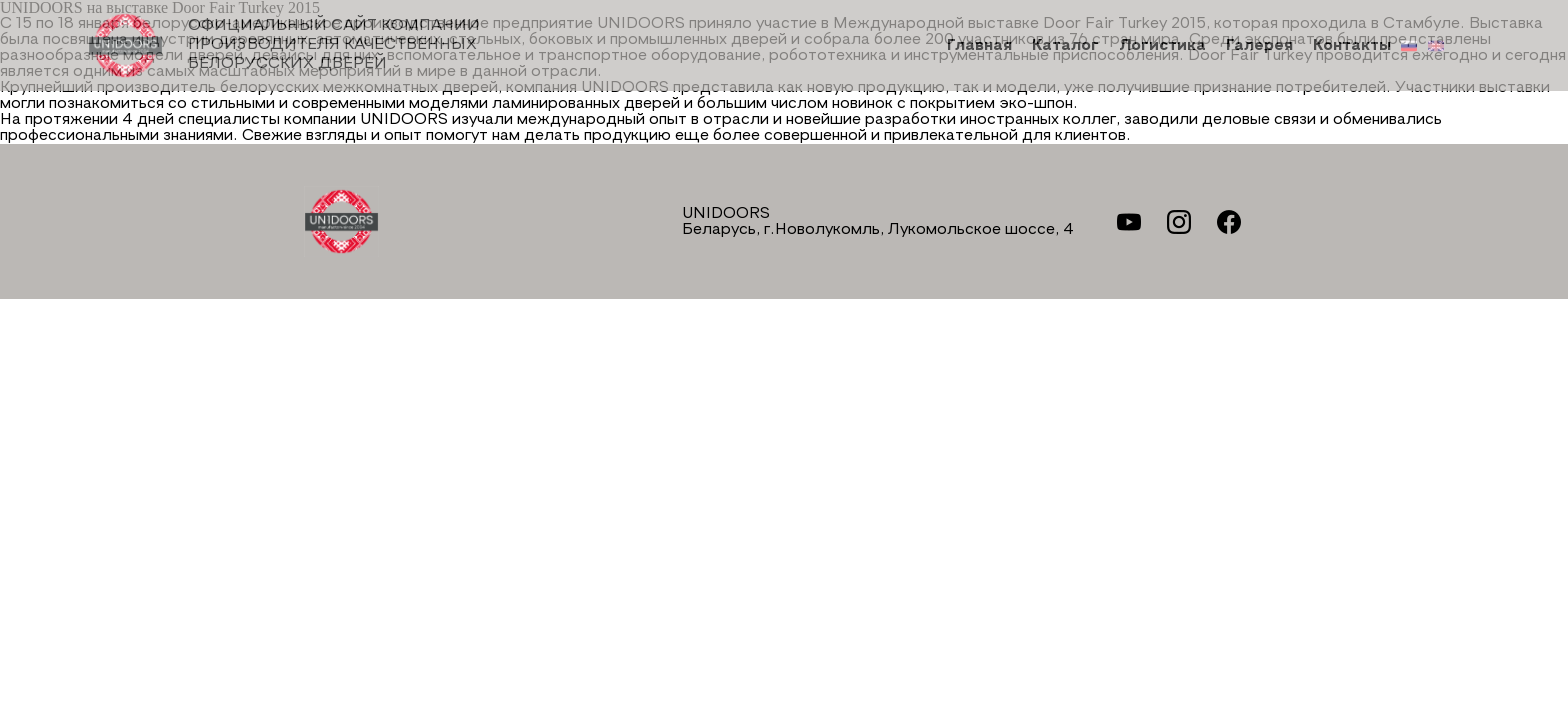 This screenshot has width=1568, height=720. I want to click on Логистика, so click(1162, 46).